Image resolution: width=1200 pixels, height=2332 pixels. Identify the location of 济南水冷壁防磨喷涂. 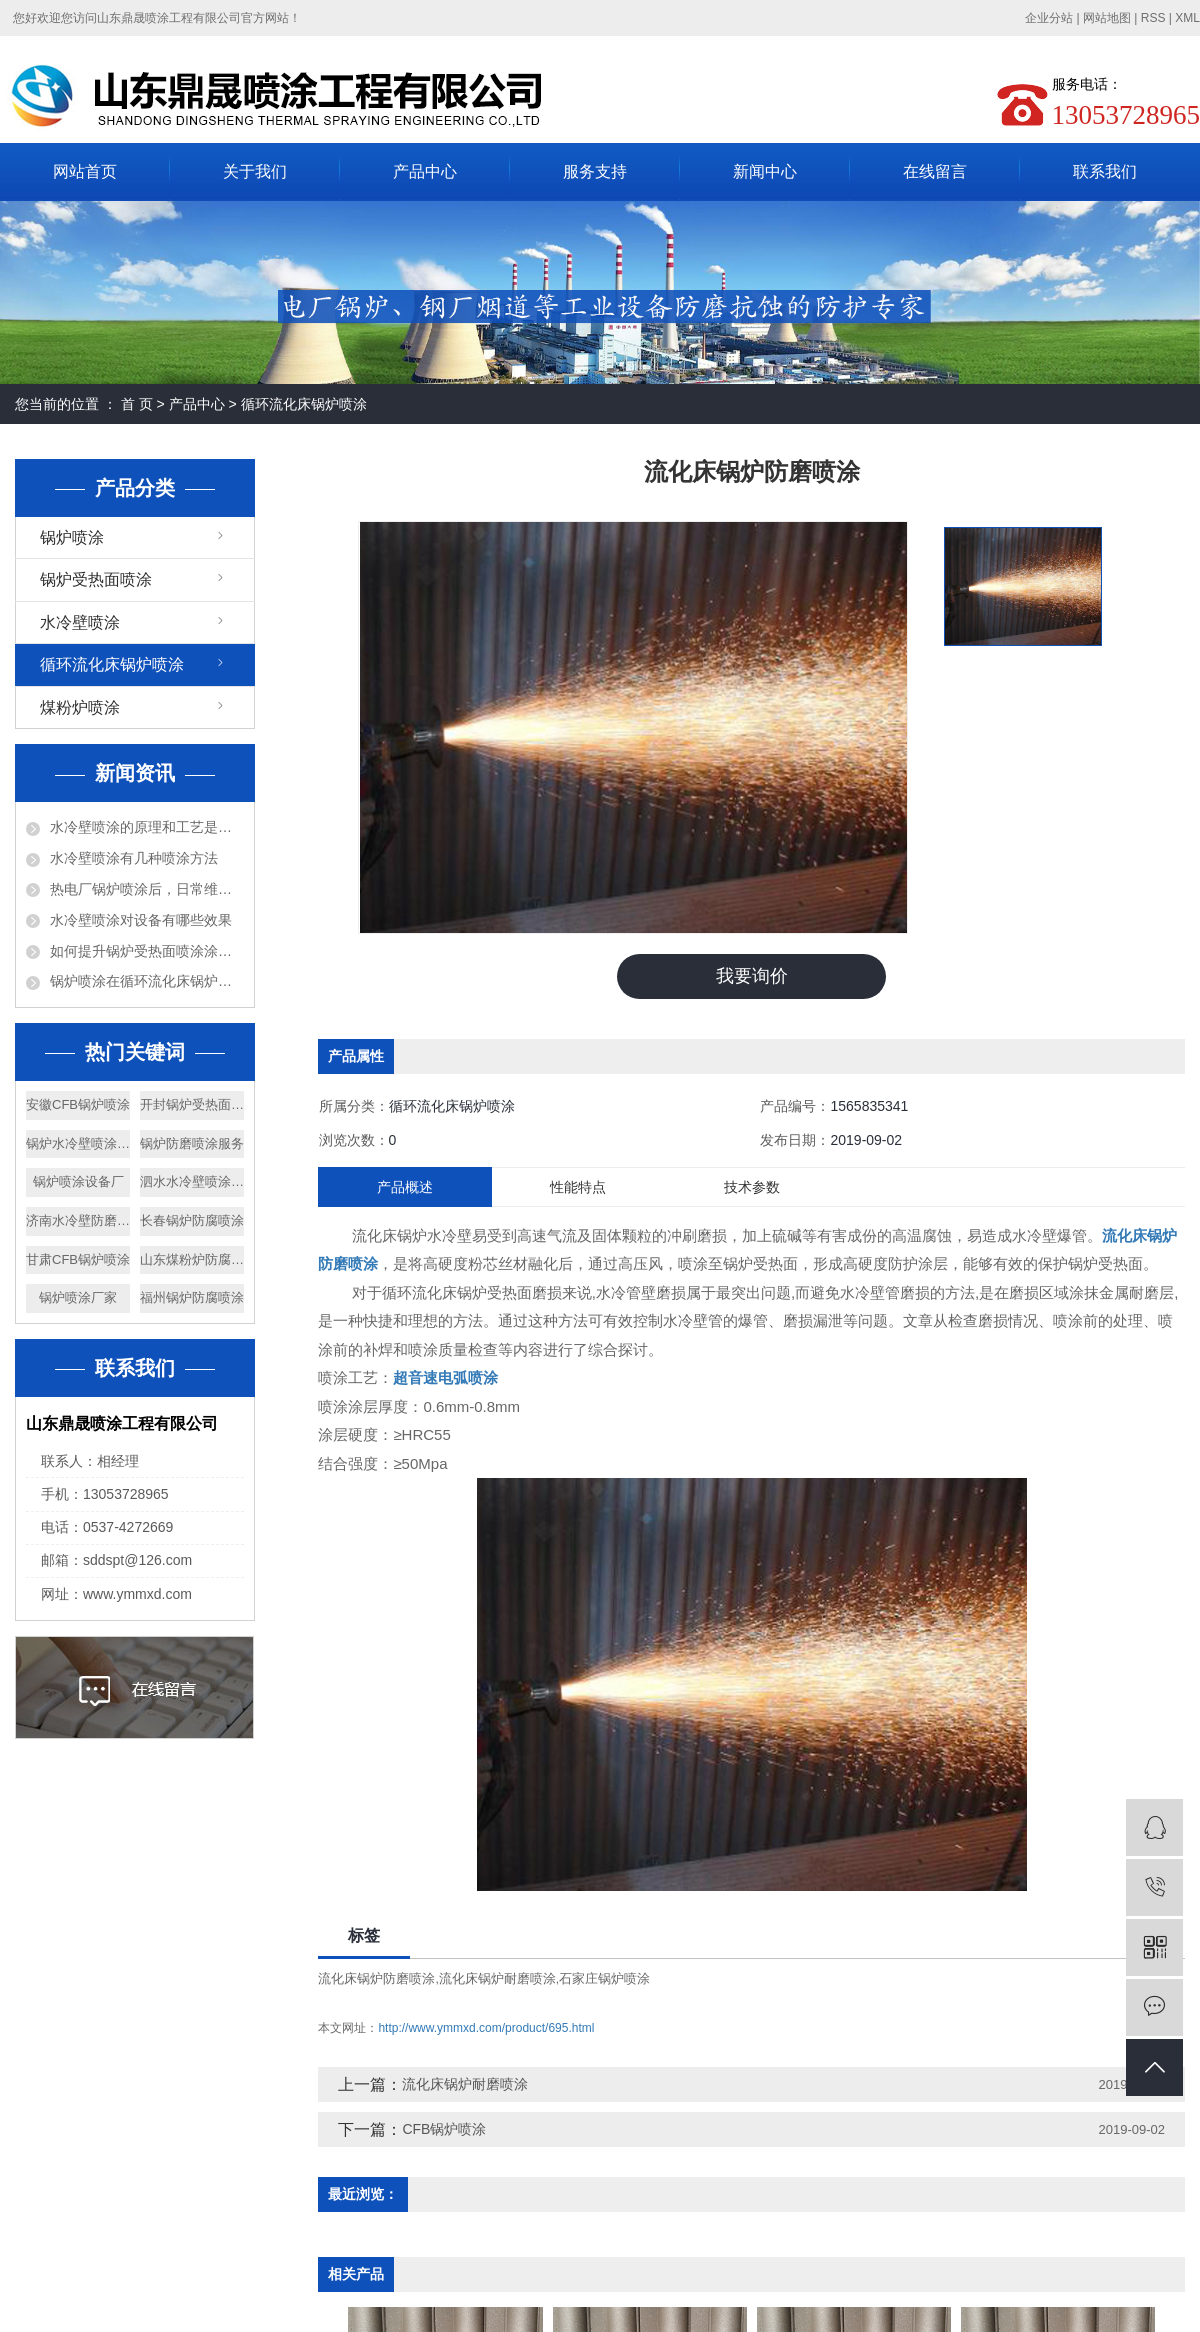
(78, 1220).